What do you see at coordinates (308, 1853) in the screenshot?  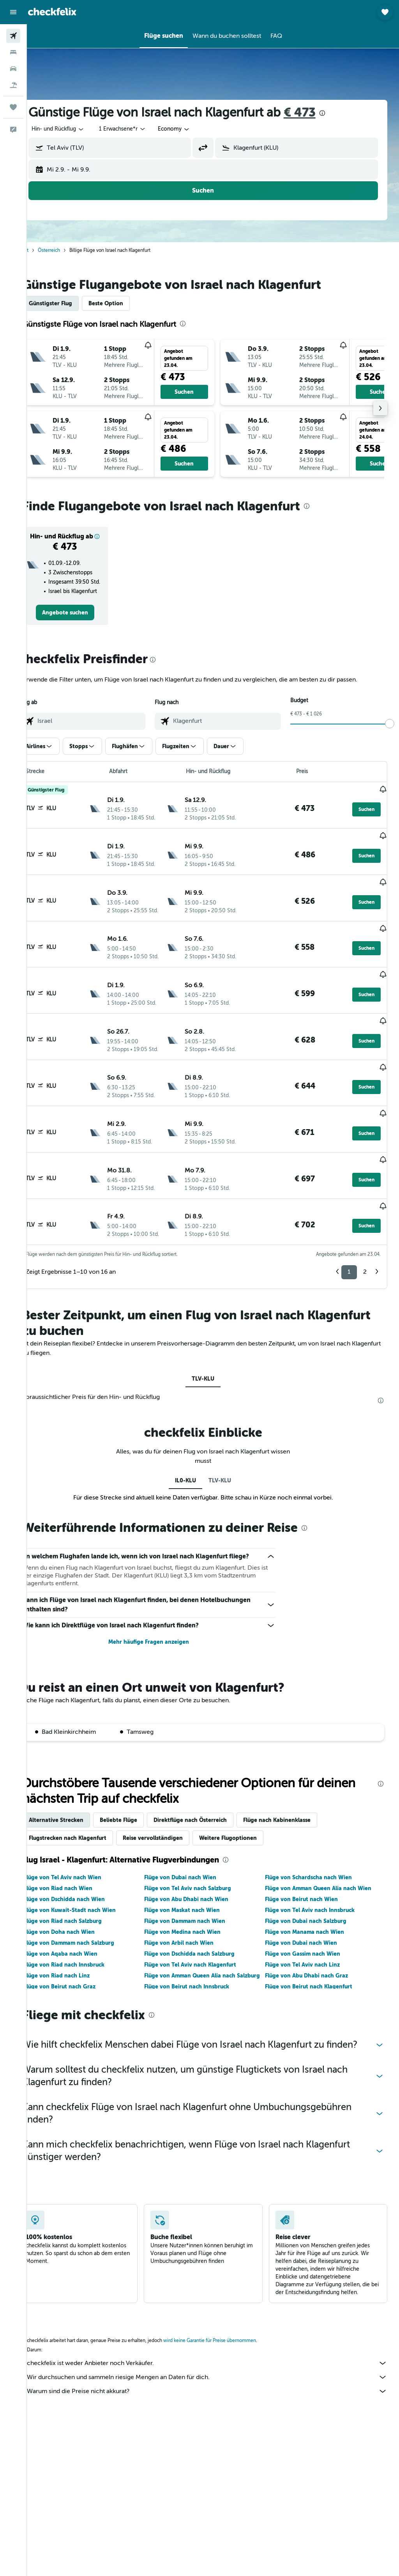 I see `Flüge von Beirut nach Wien` at bounding box center [308, 1853].